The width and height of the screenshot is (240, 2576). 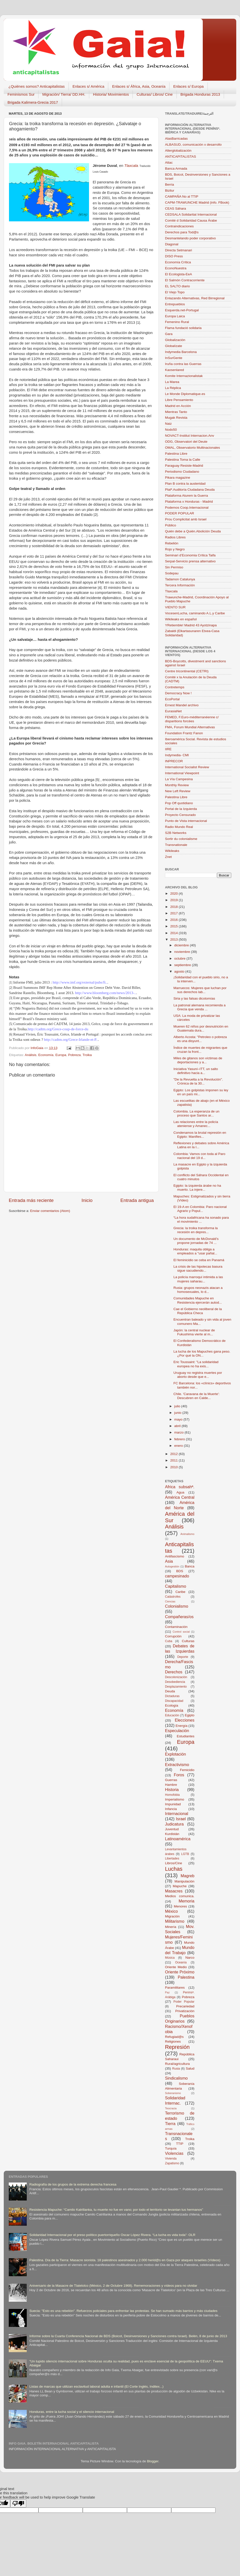 I want to click on NOVACT-Institut Internacion.Anv, so click(x=189, y=435).